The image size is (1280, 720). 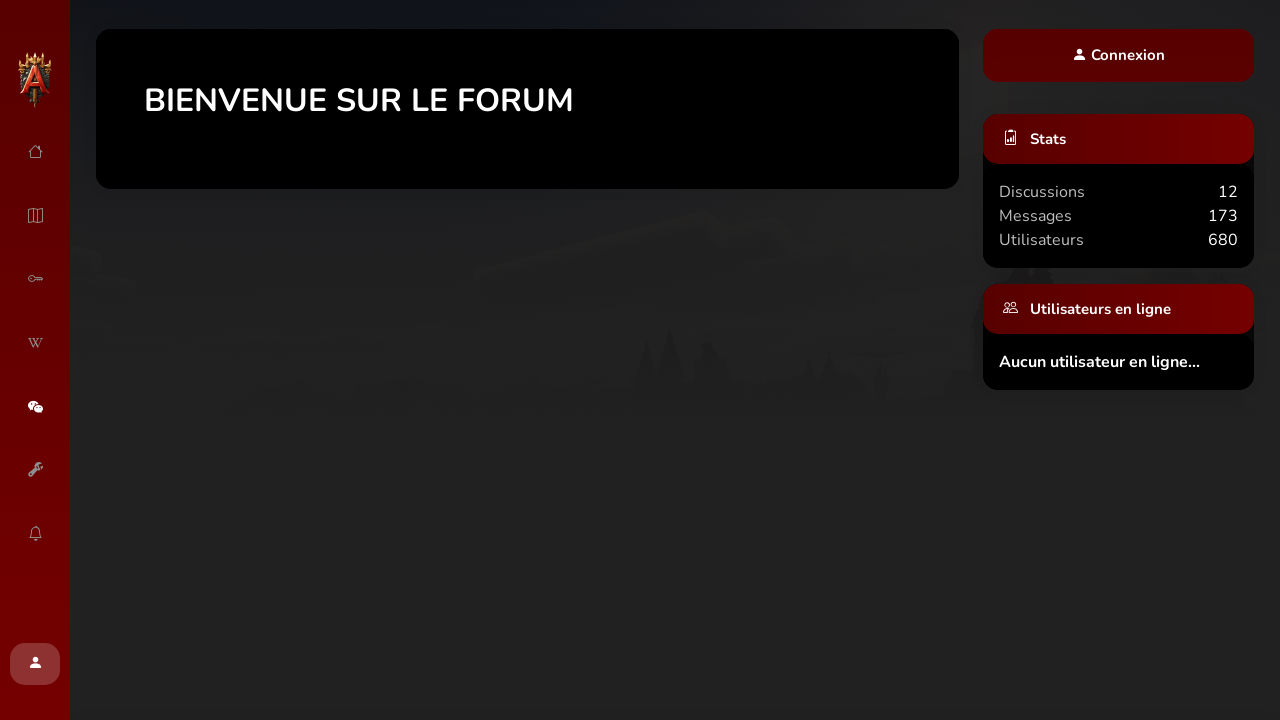 I want to click on Connexion, so click(x=1118, y=55).